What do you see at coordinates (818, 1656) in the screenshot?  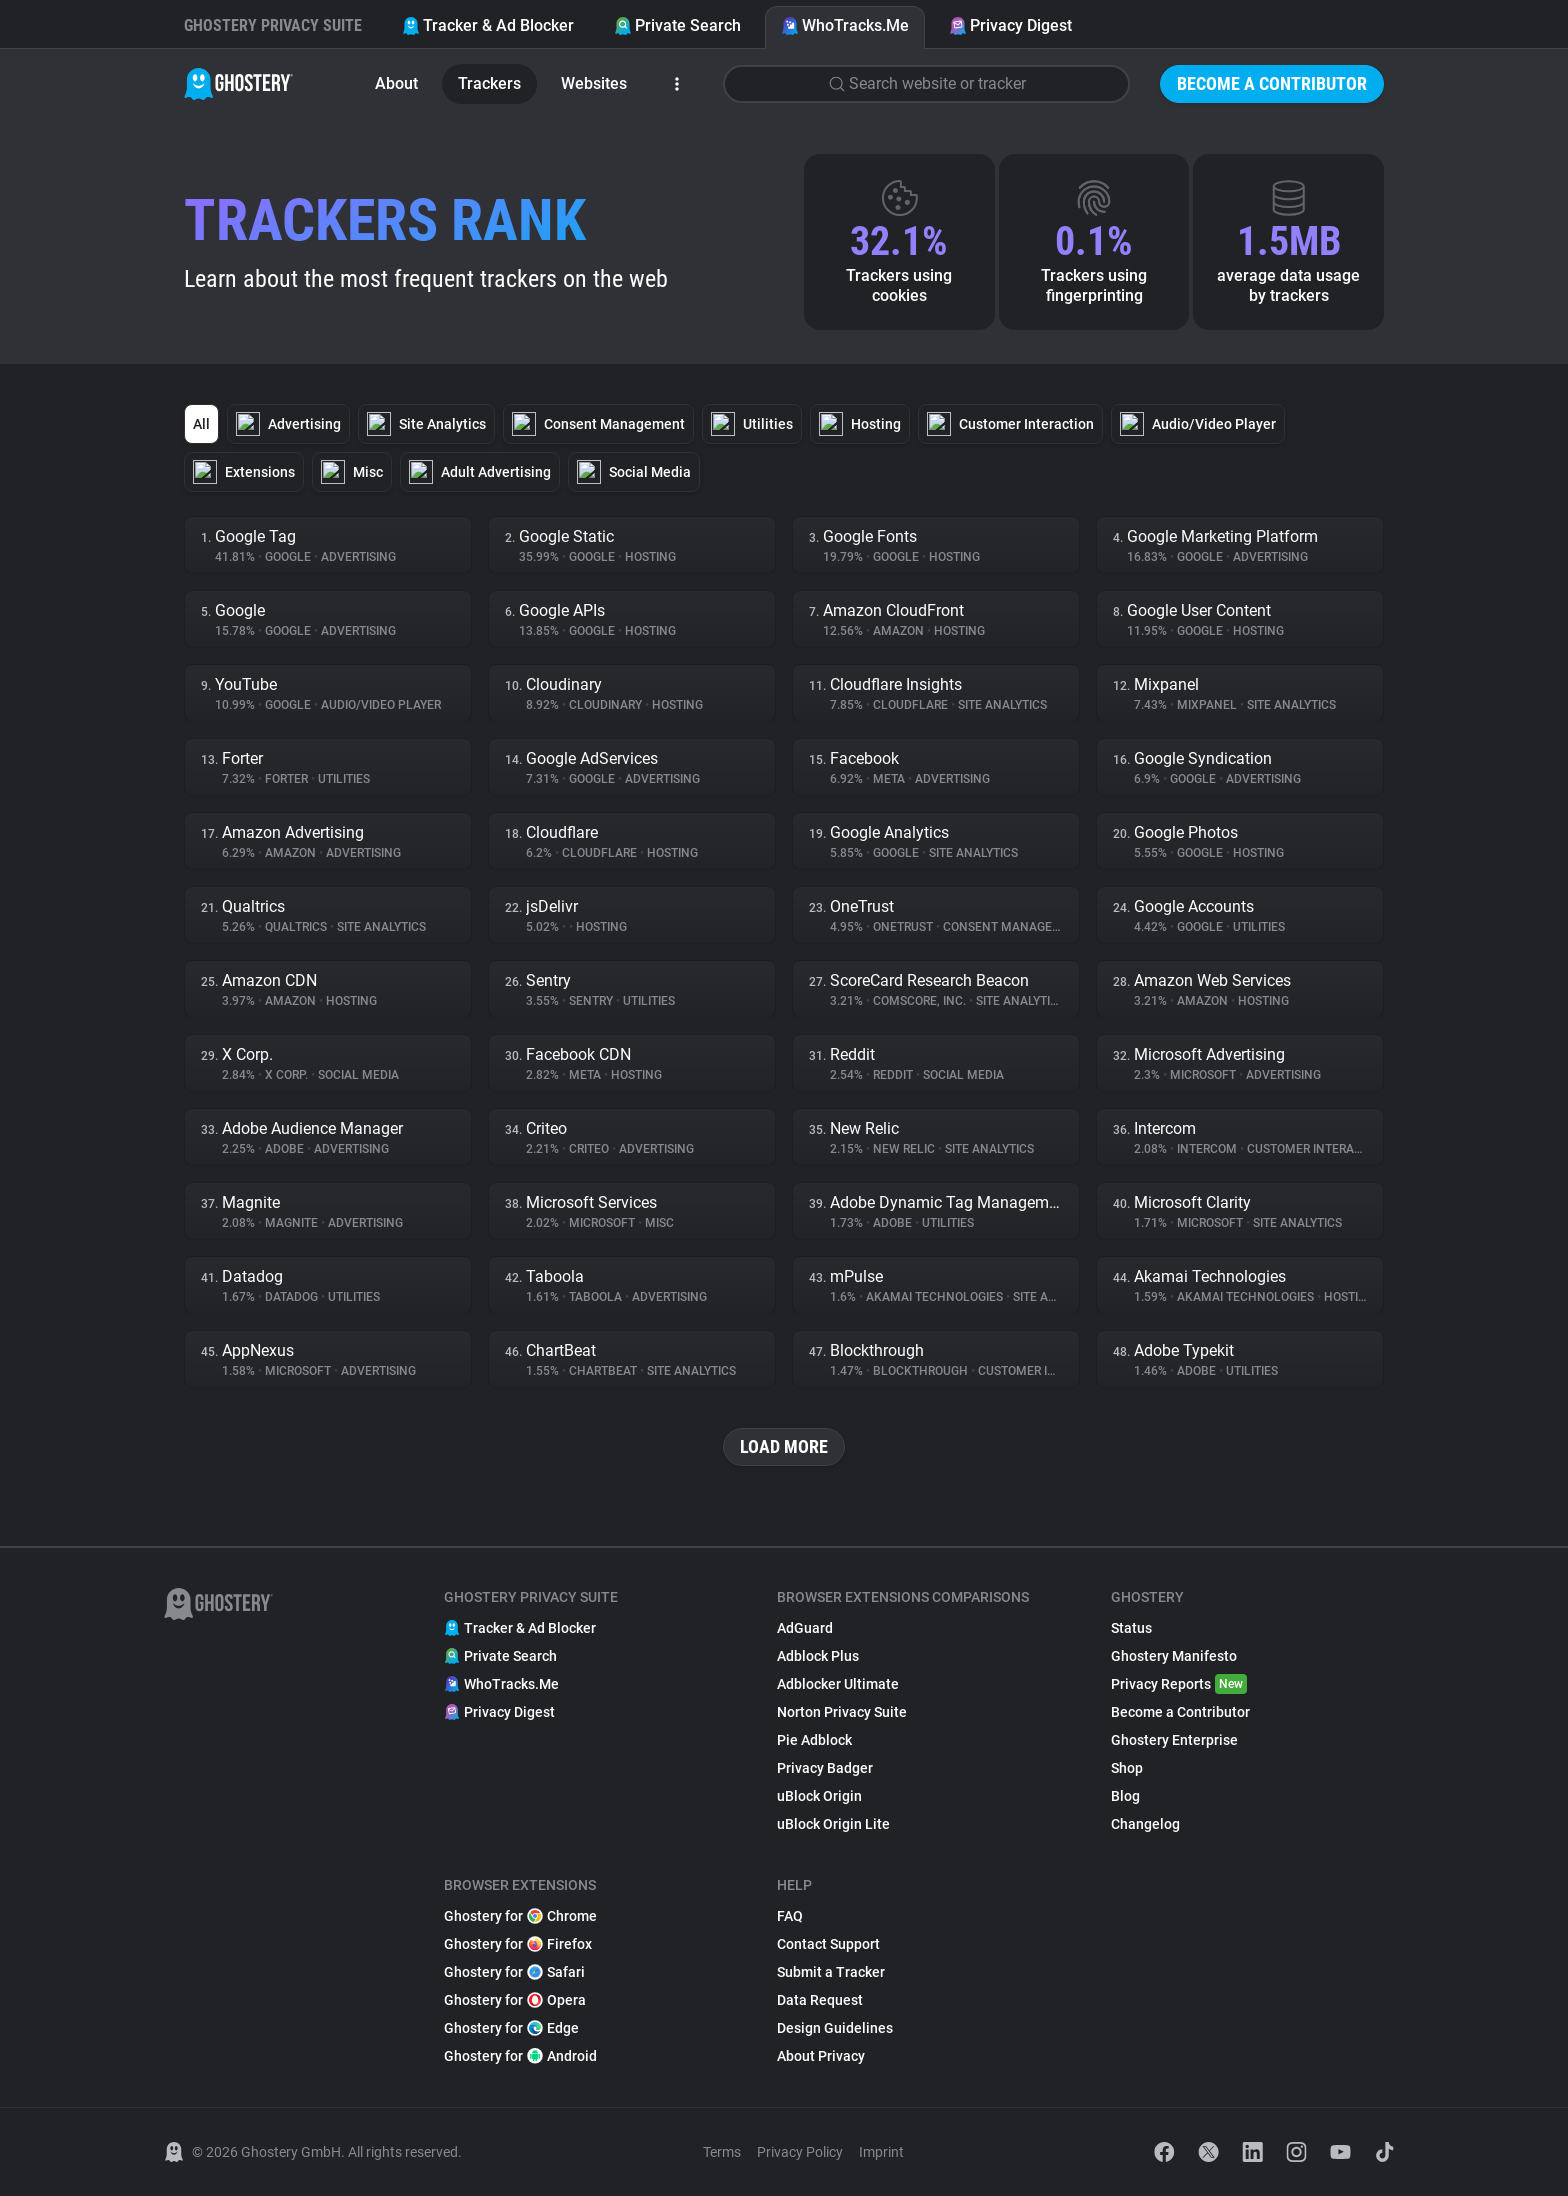 I see `Adblock Plus` at bounding box center [818, 1656].